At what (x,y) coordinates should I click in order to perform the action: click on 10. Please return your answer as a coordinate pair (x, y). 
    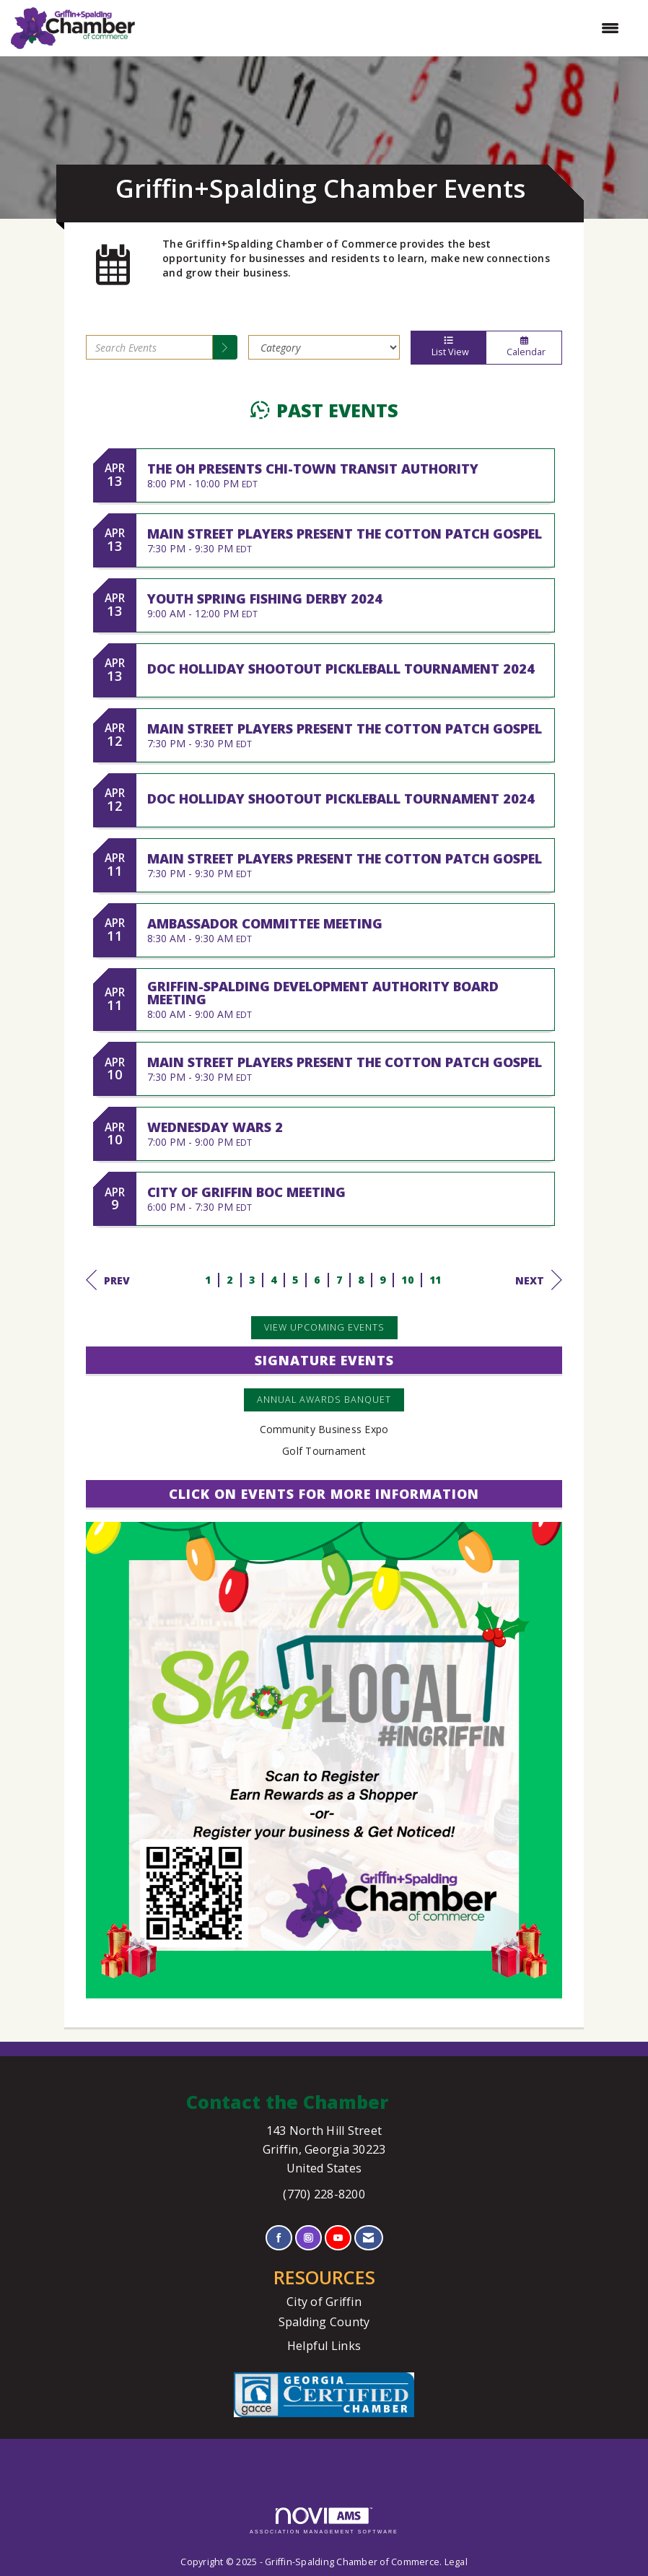
    Looking at the image, I should click on (407, 1280).